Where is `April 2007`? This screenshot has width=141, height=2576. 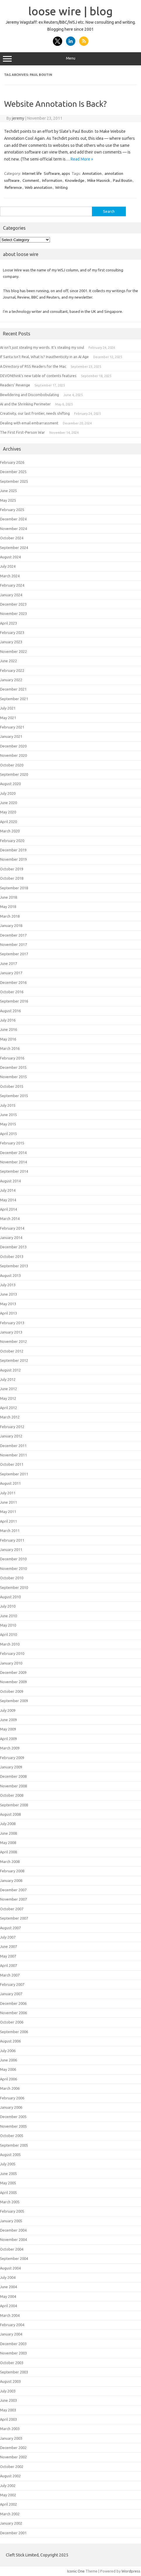 April 2007 is located at coordinates (8, 1965).